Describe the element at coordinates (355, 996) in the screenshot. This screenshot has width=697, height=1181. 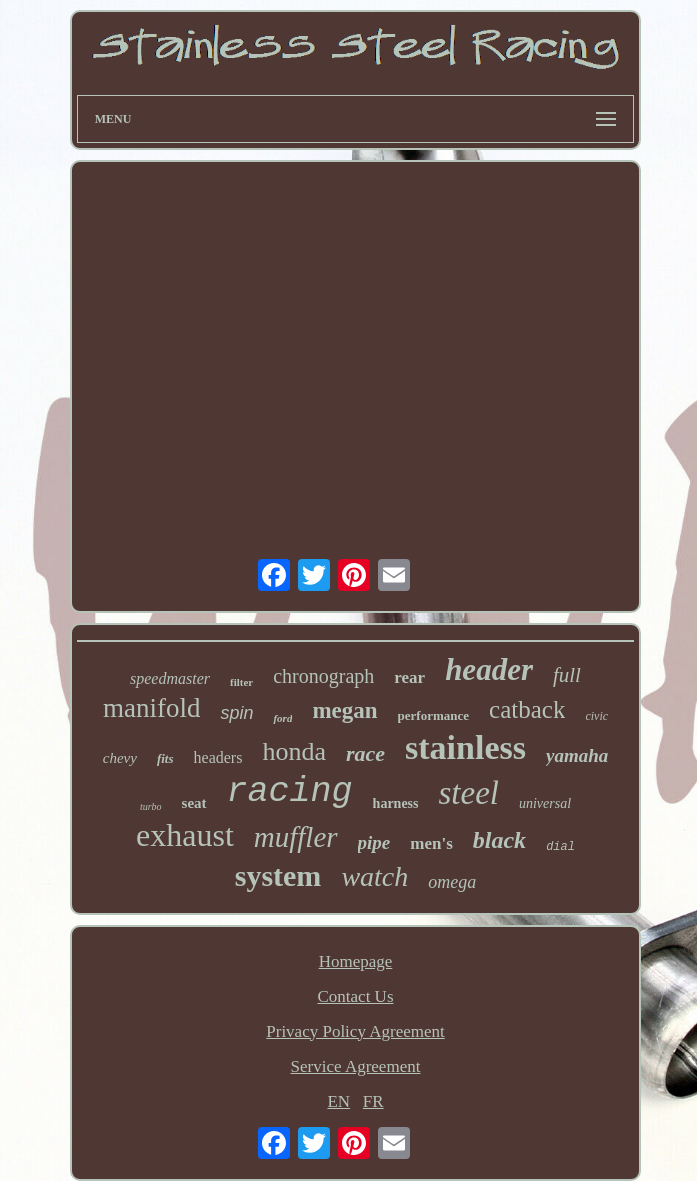
I see `Contact Us` at that location.